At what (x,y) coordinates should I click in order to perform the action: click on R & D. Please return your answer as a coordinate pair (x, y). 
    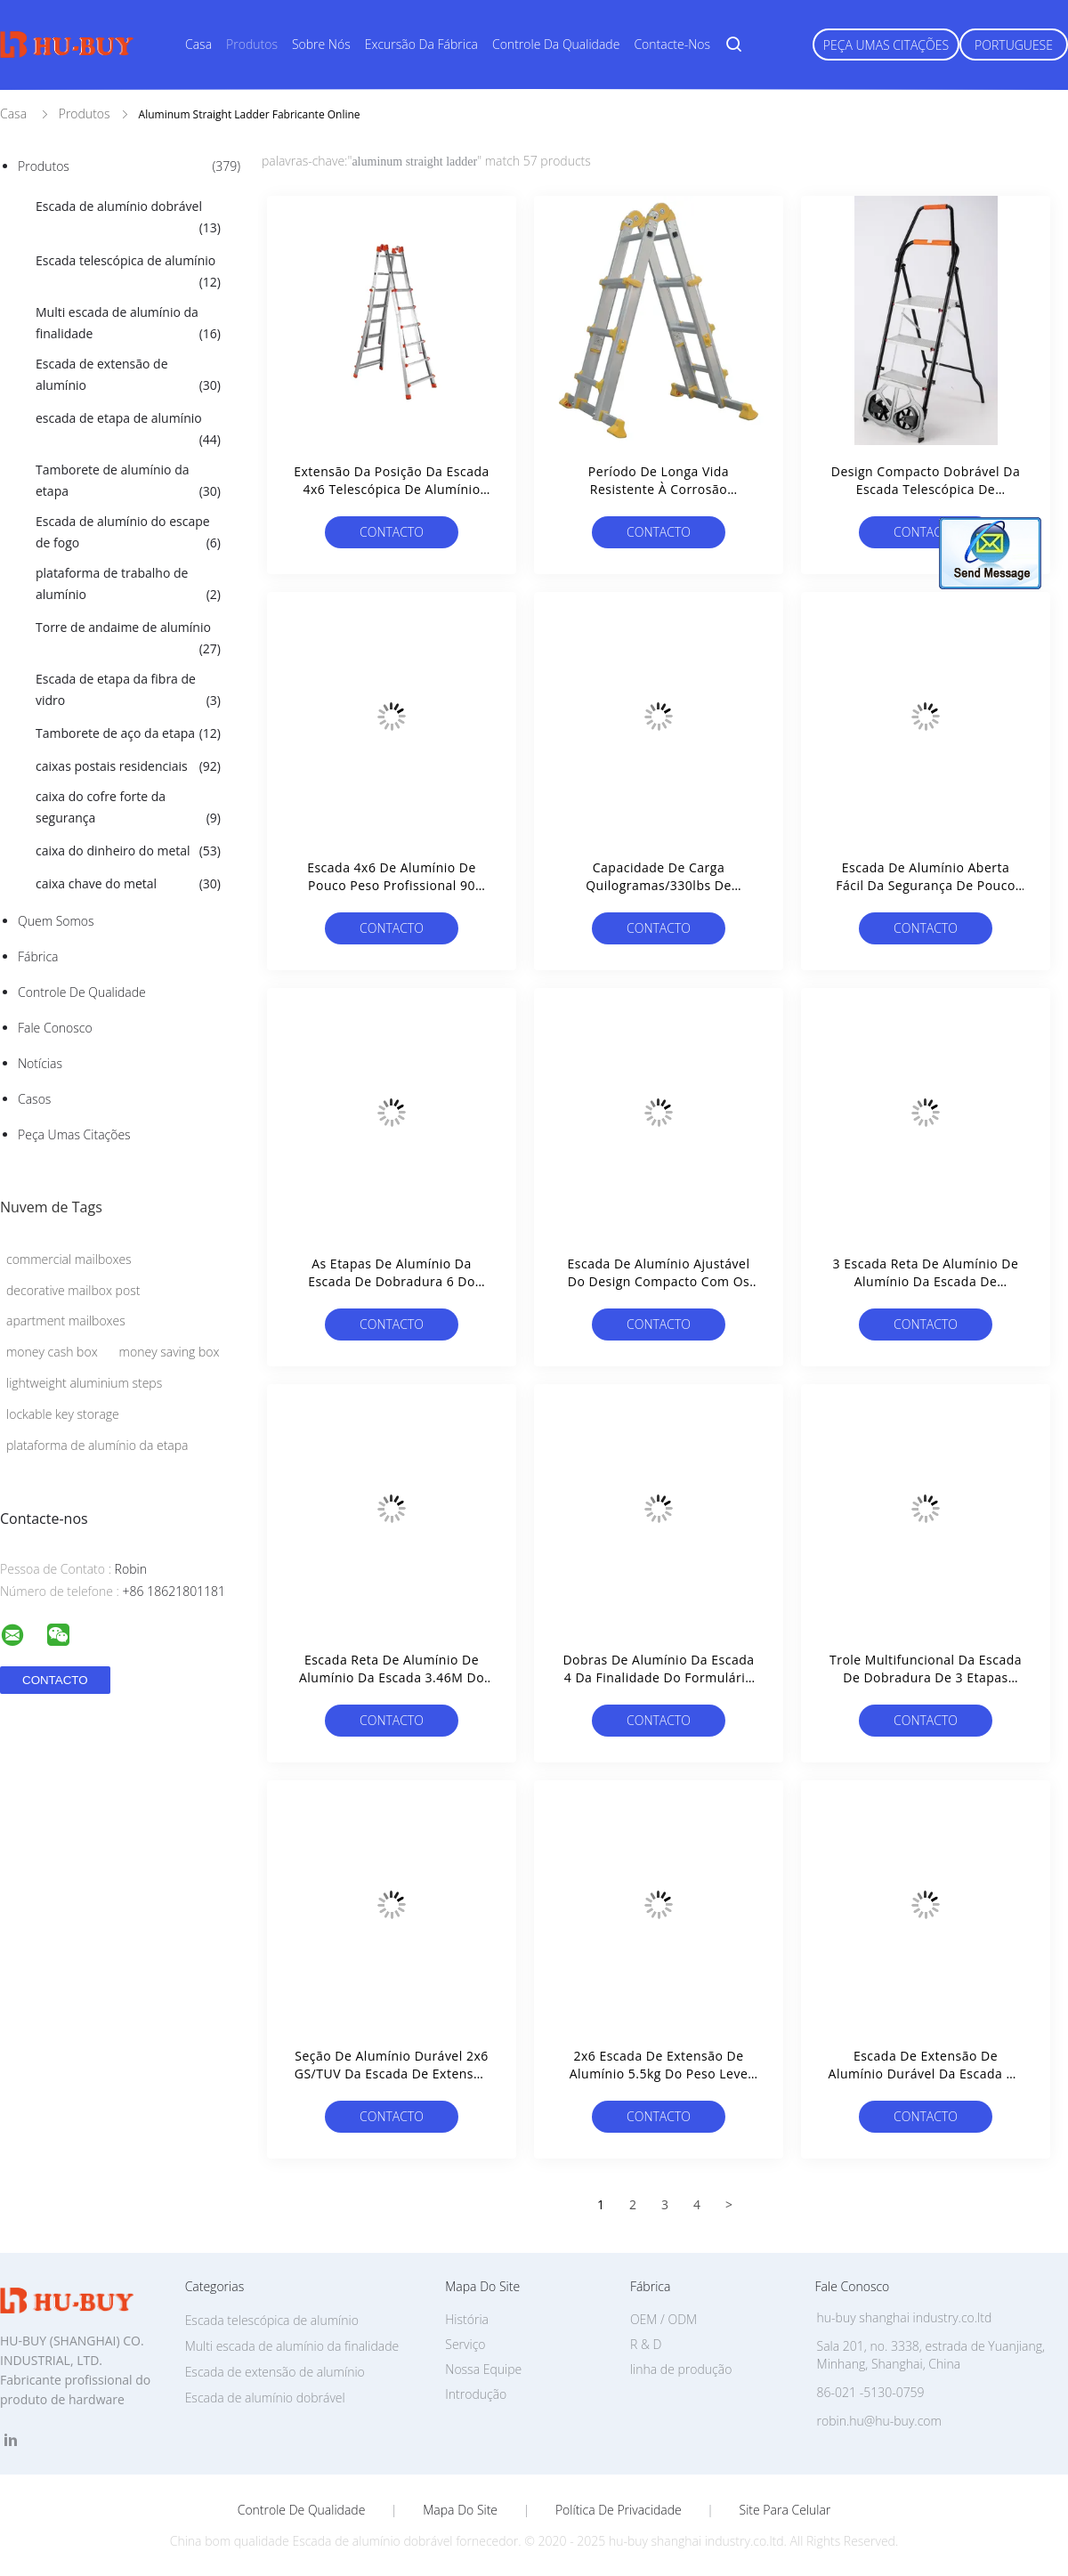
    Looking at the image, I should click on (645, 2344).